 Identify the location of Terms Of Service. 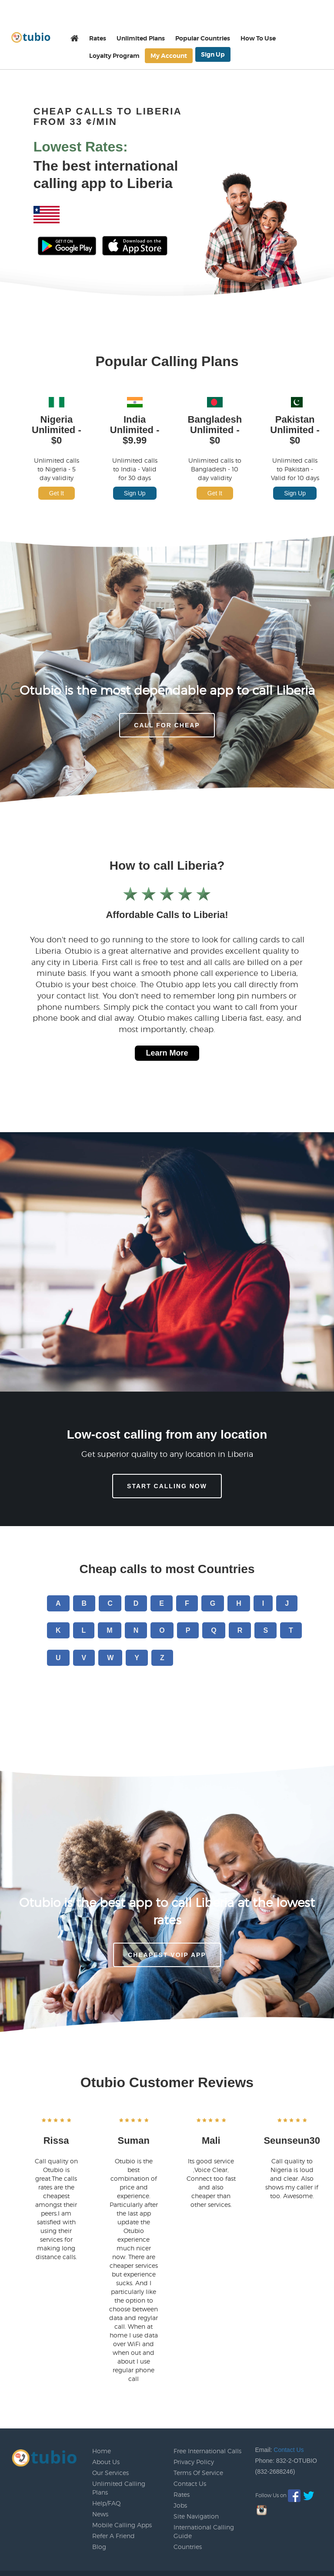
(198, 2472).